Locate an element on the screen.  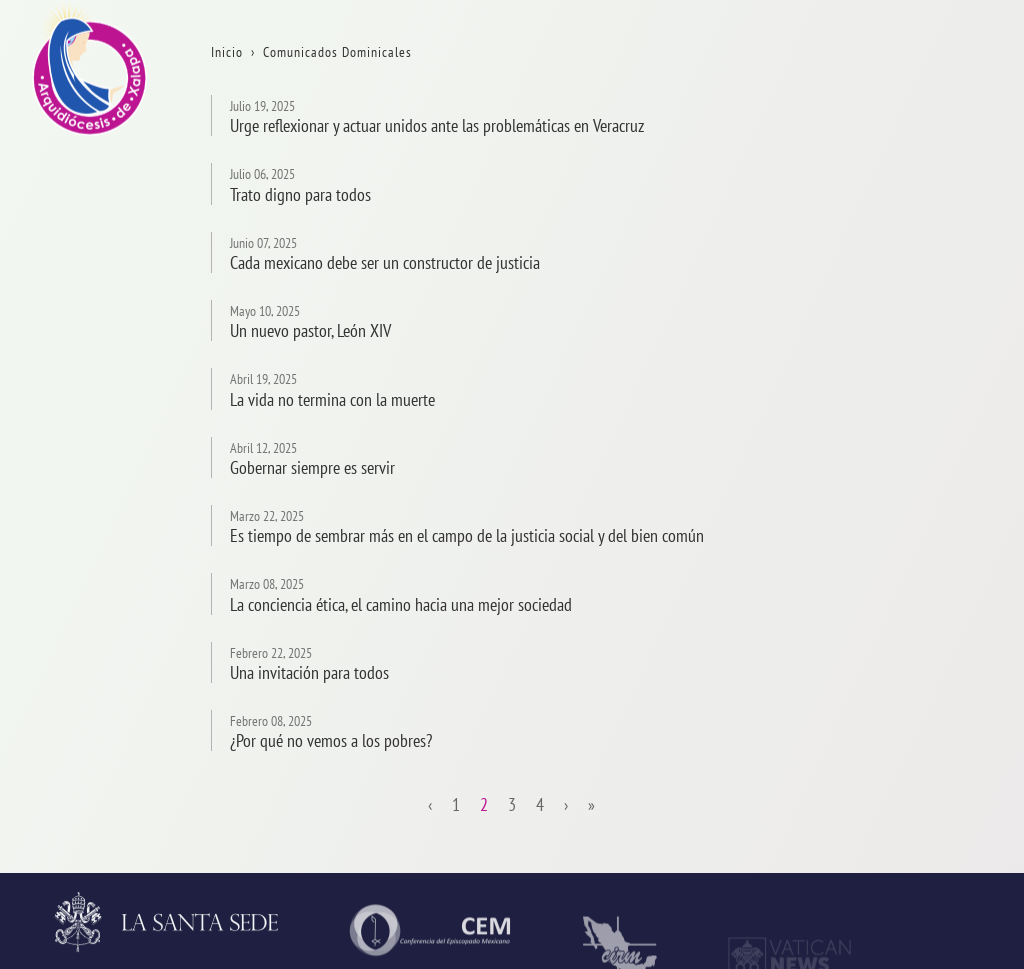
Gobernar siempre es servir is located at coordinates (312, 467).